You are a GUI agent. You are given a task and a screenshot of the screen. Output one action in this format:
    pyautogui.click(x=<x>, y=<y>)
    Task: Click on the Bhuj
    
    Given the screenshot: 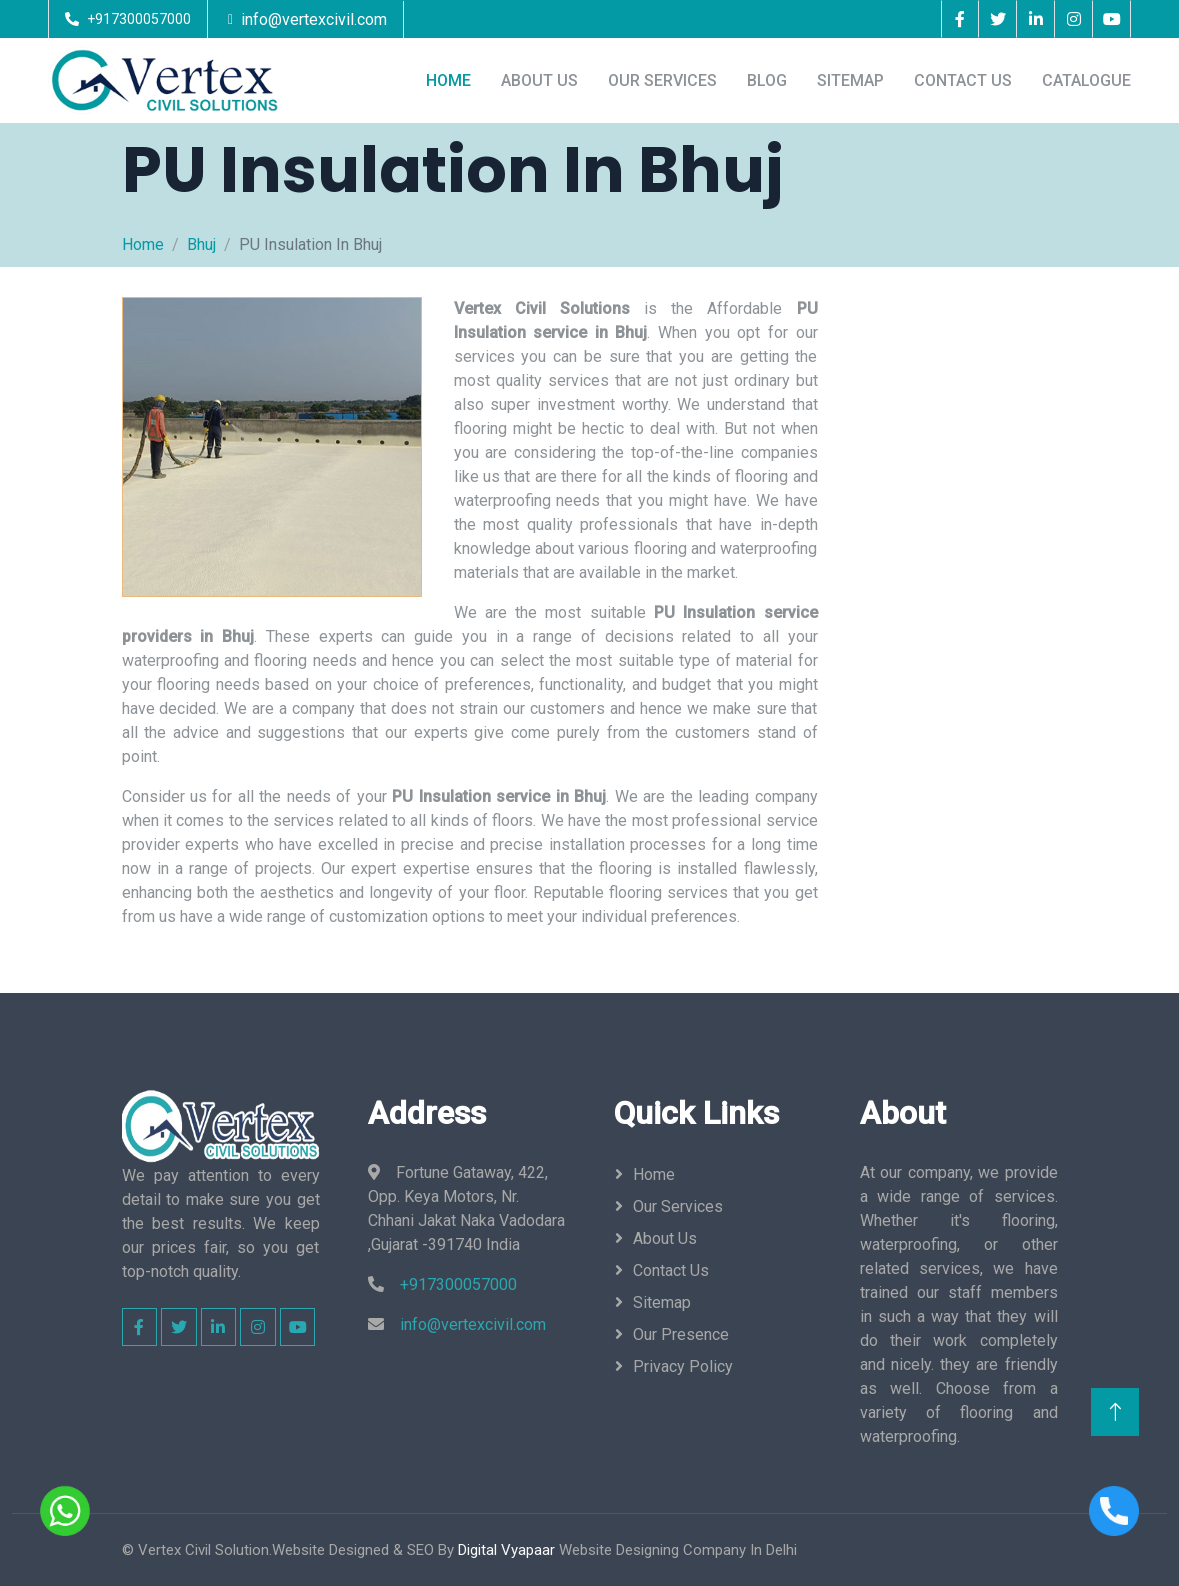 What is the action you would take?
    pyautogui.click(x=201, y=244)
    